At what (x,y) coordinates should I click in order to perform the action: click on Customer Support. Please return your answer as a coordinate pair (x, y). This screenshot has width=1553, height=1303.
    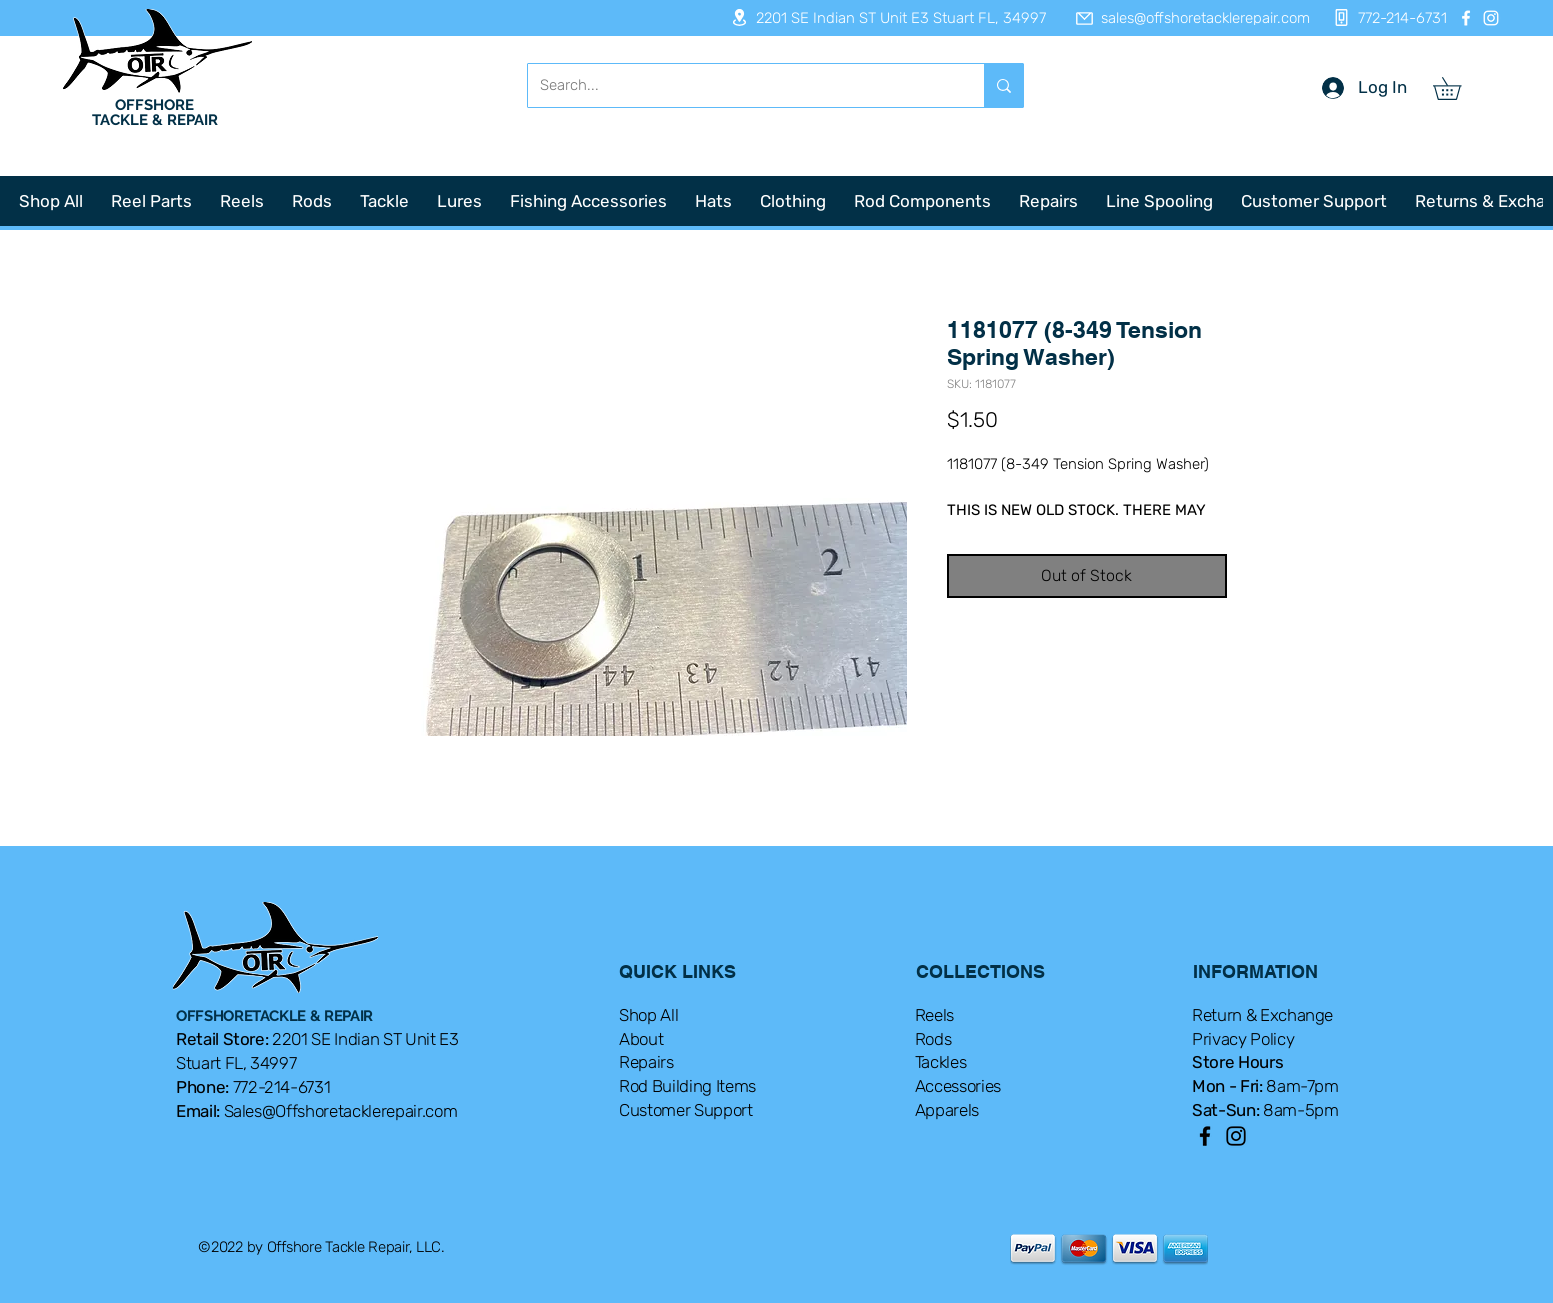
    Looking at the image, I should click on (686, 1110).